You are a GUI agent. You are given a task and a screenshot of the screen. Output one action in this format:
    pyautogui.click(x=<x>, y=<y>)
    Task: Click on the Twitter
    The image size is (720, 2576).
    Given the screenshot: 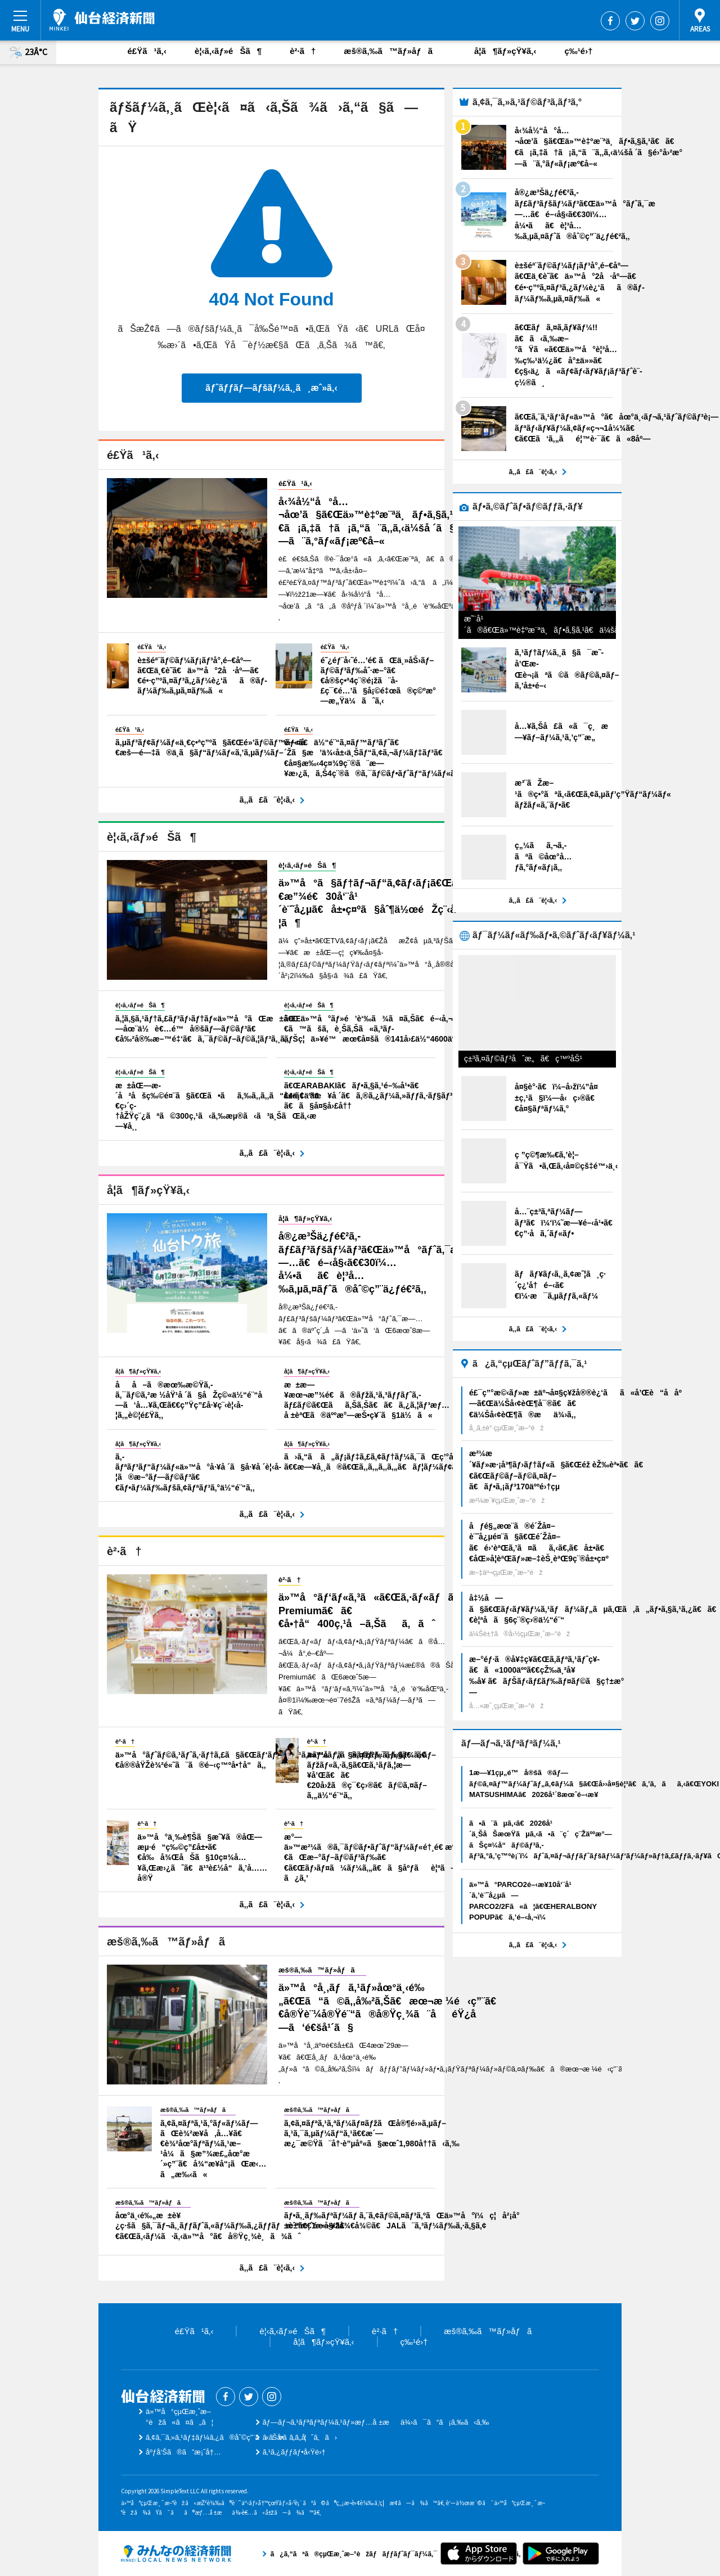 What is the action you would take?
    pyautogui.click(x=635, y=20)
    